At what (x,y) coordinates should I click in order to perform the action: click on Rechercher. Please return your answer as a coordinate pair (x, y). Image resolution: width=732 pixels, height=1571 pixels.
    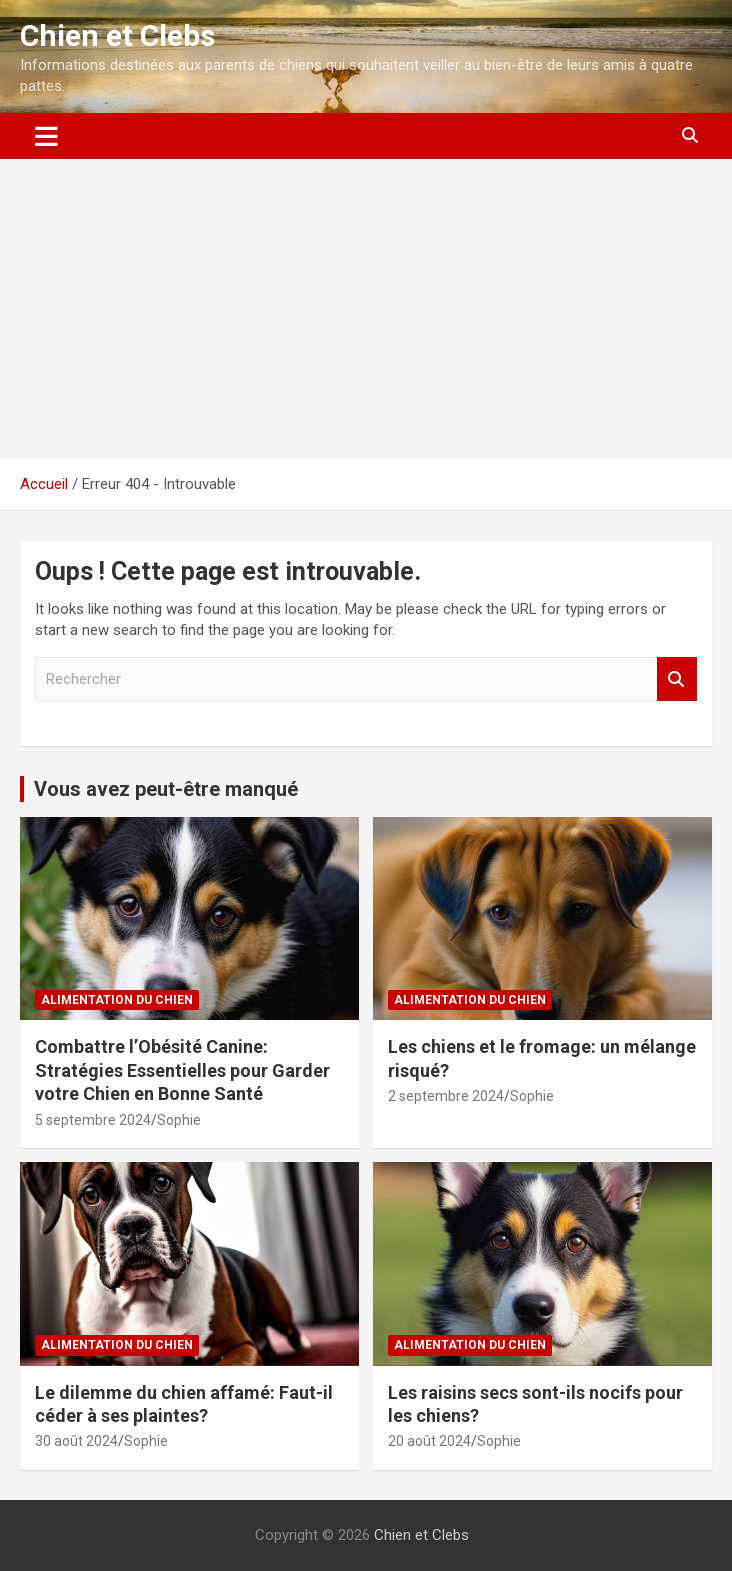
    Looking at the image, I should click on (677, 679).